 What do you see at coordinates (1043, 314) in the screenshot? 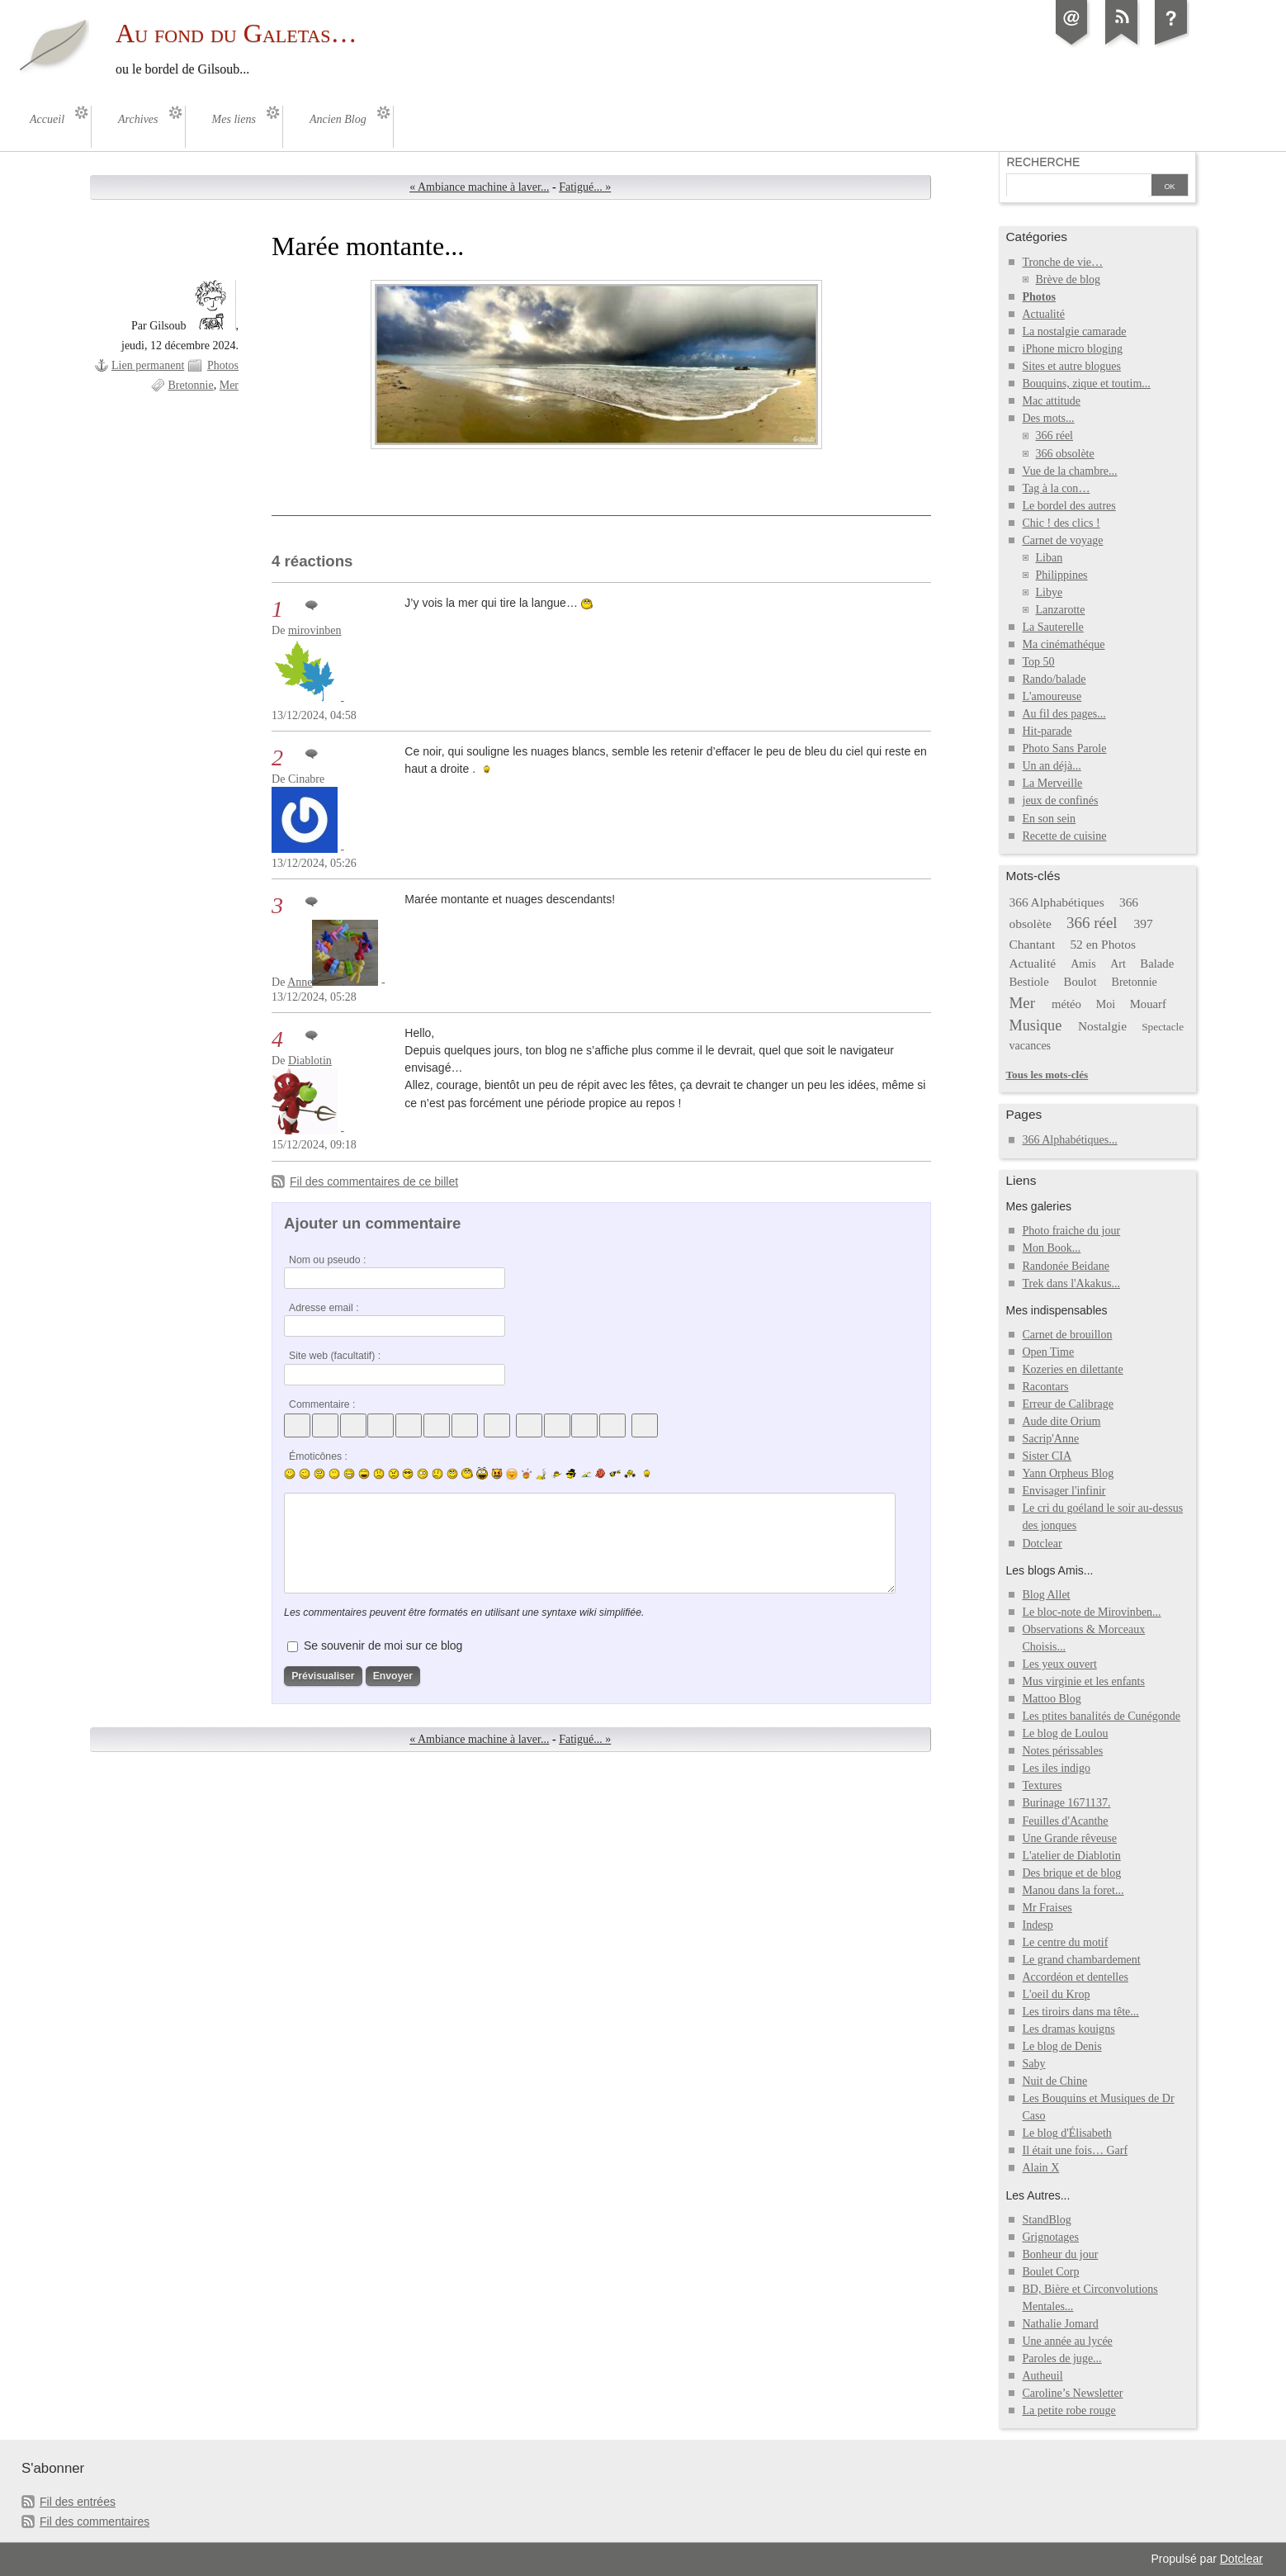
I see `Actualité` at bounding box center [1043, 314].